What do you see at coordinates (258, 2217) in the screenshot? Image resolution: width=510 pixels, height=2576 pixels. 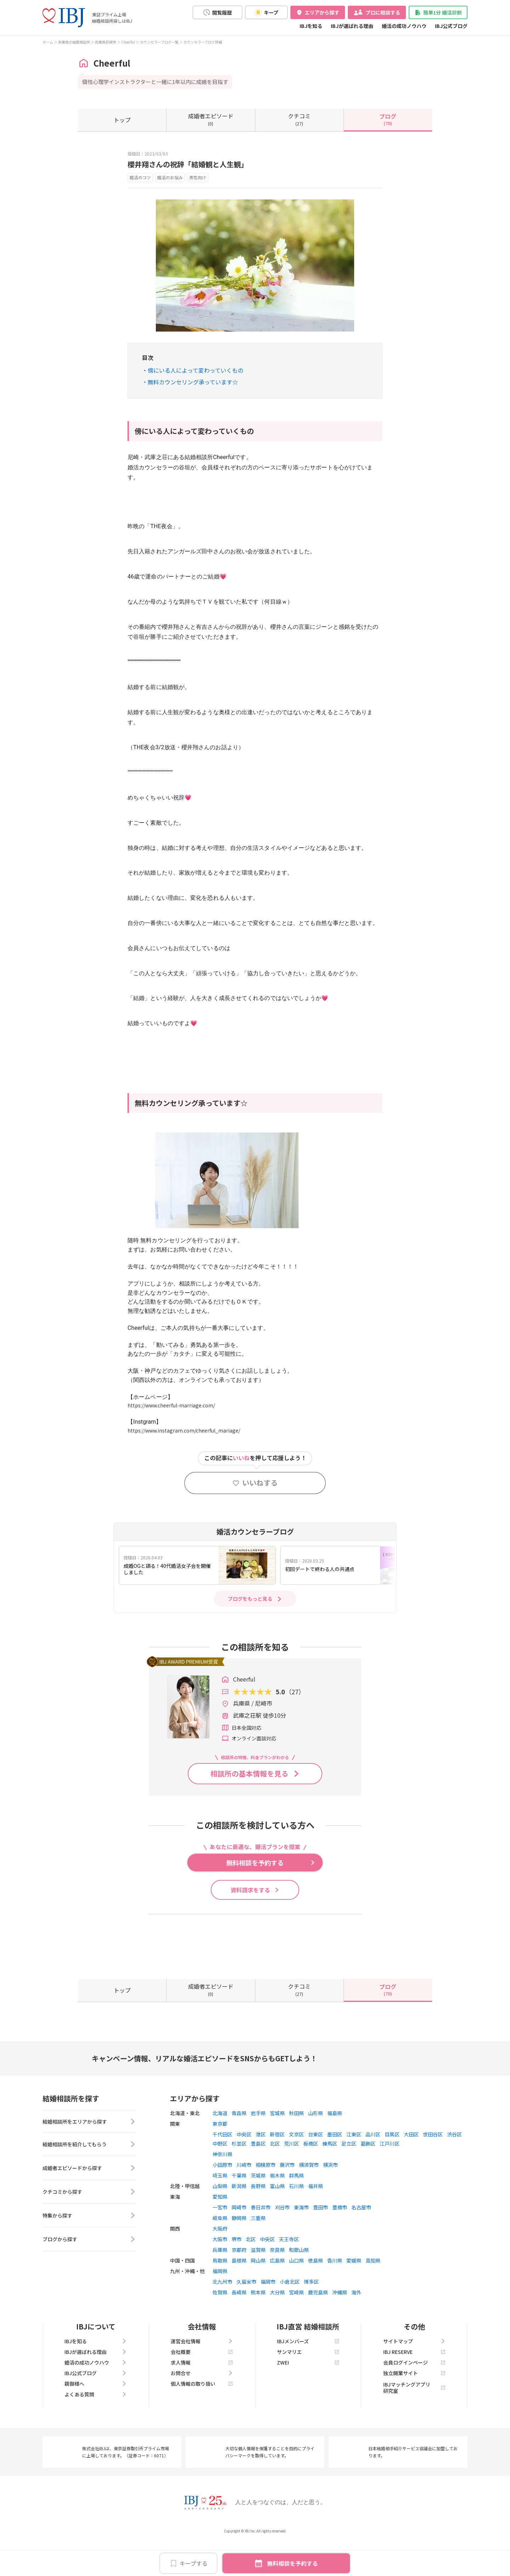 I see `長野県` at bounding box center [258, 2217].